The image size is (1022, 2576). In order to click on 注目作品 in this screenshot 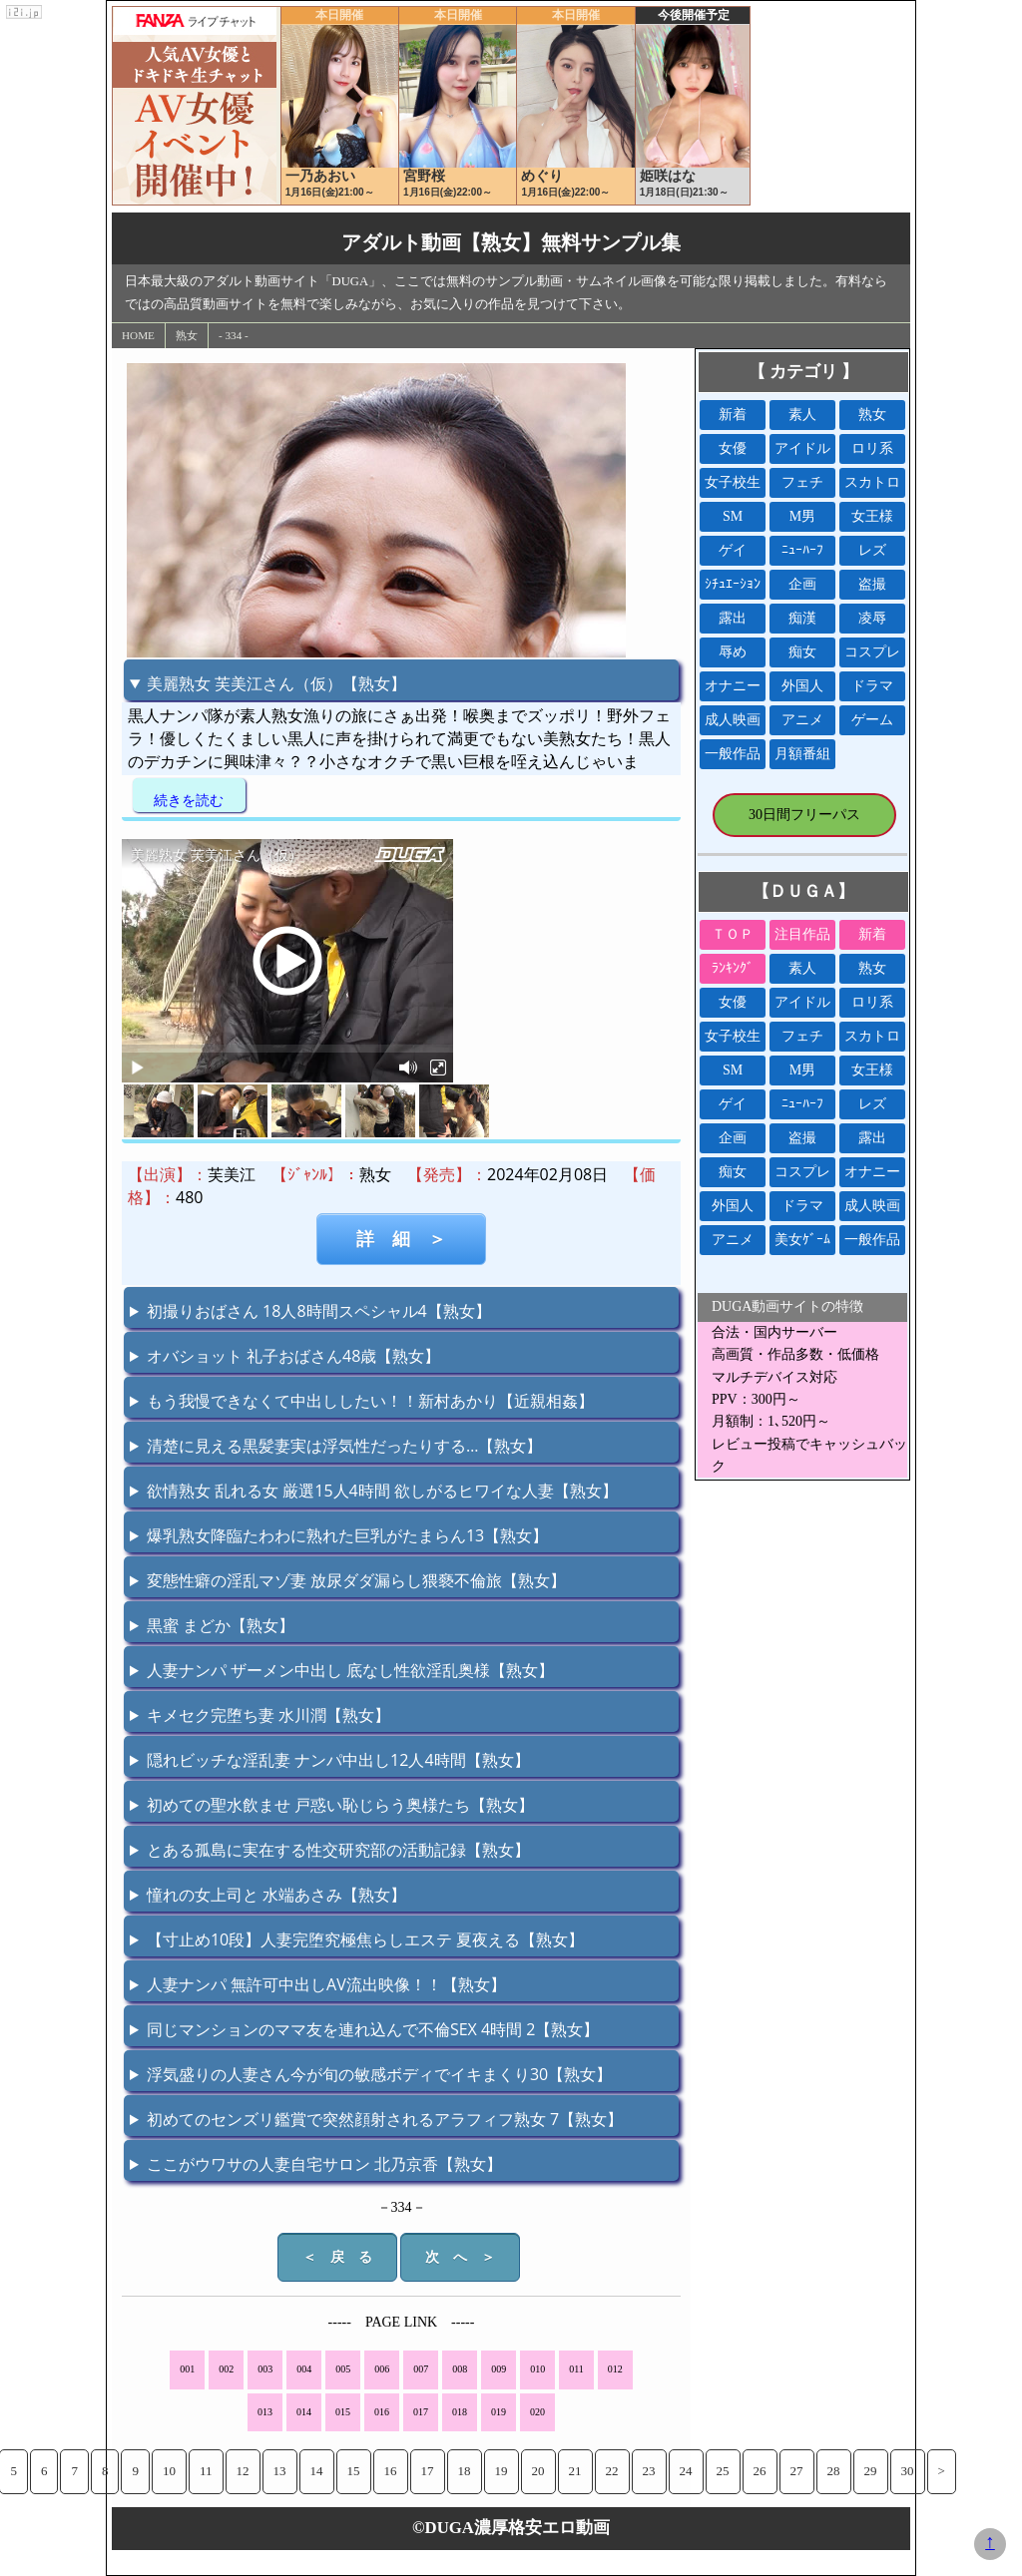, I will do `click(802, 934)`.